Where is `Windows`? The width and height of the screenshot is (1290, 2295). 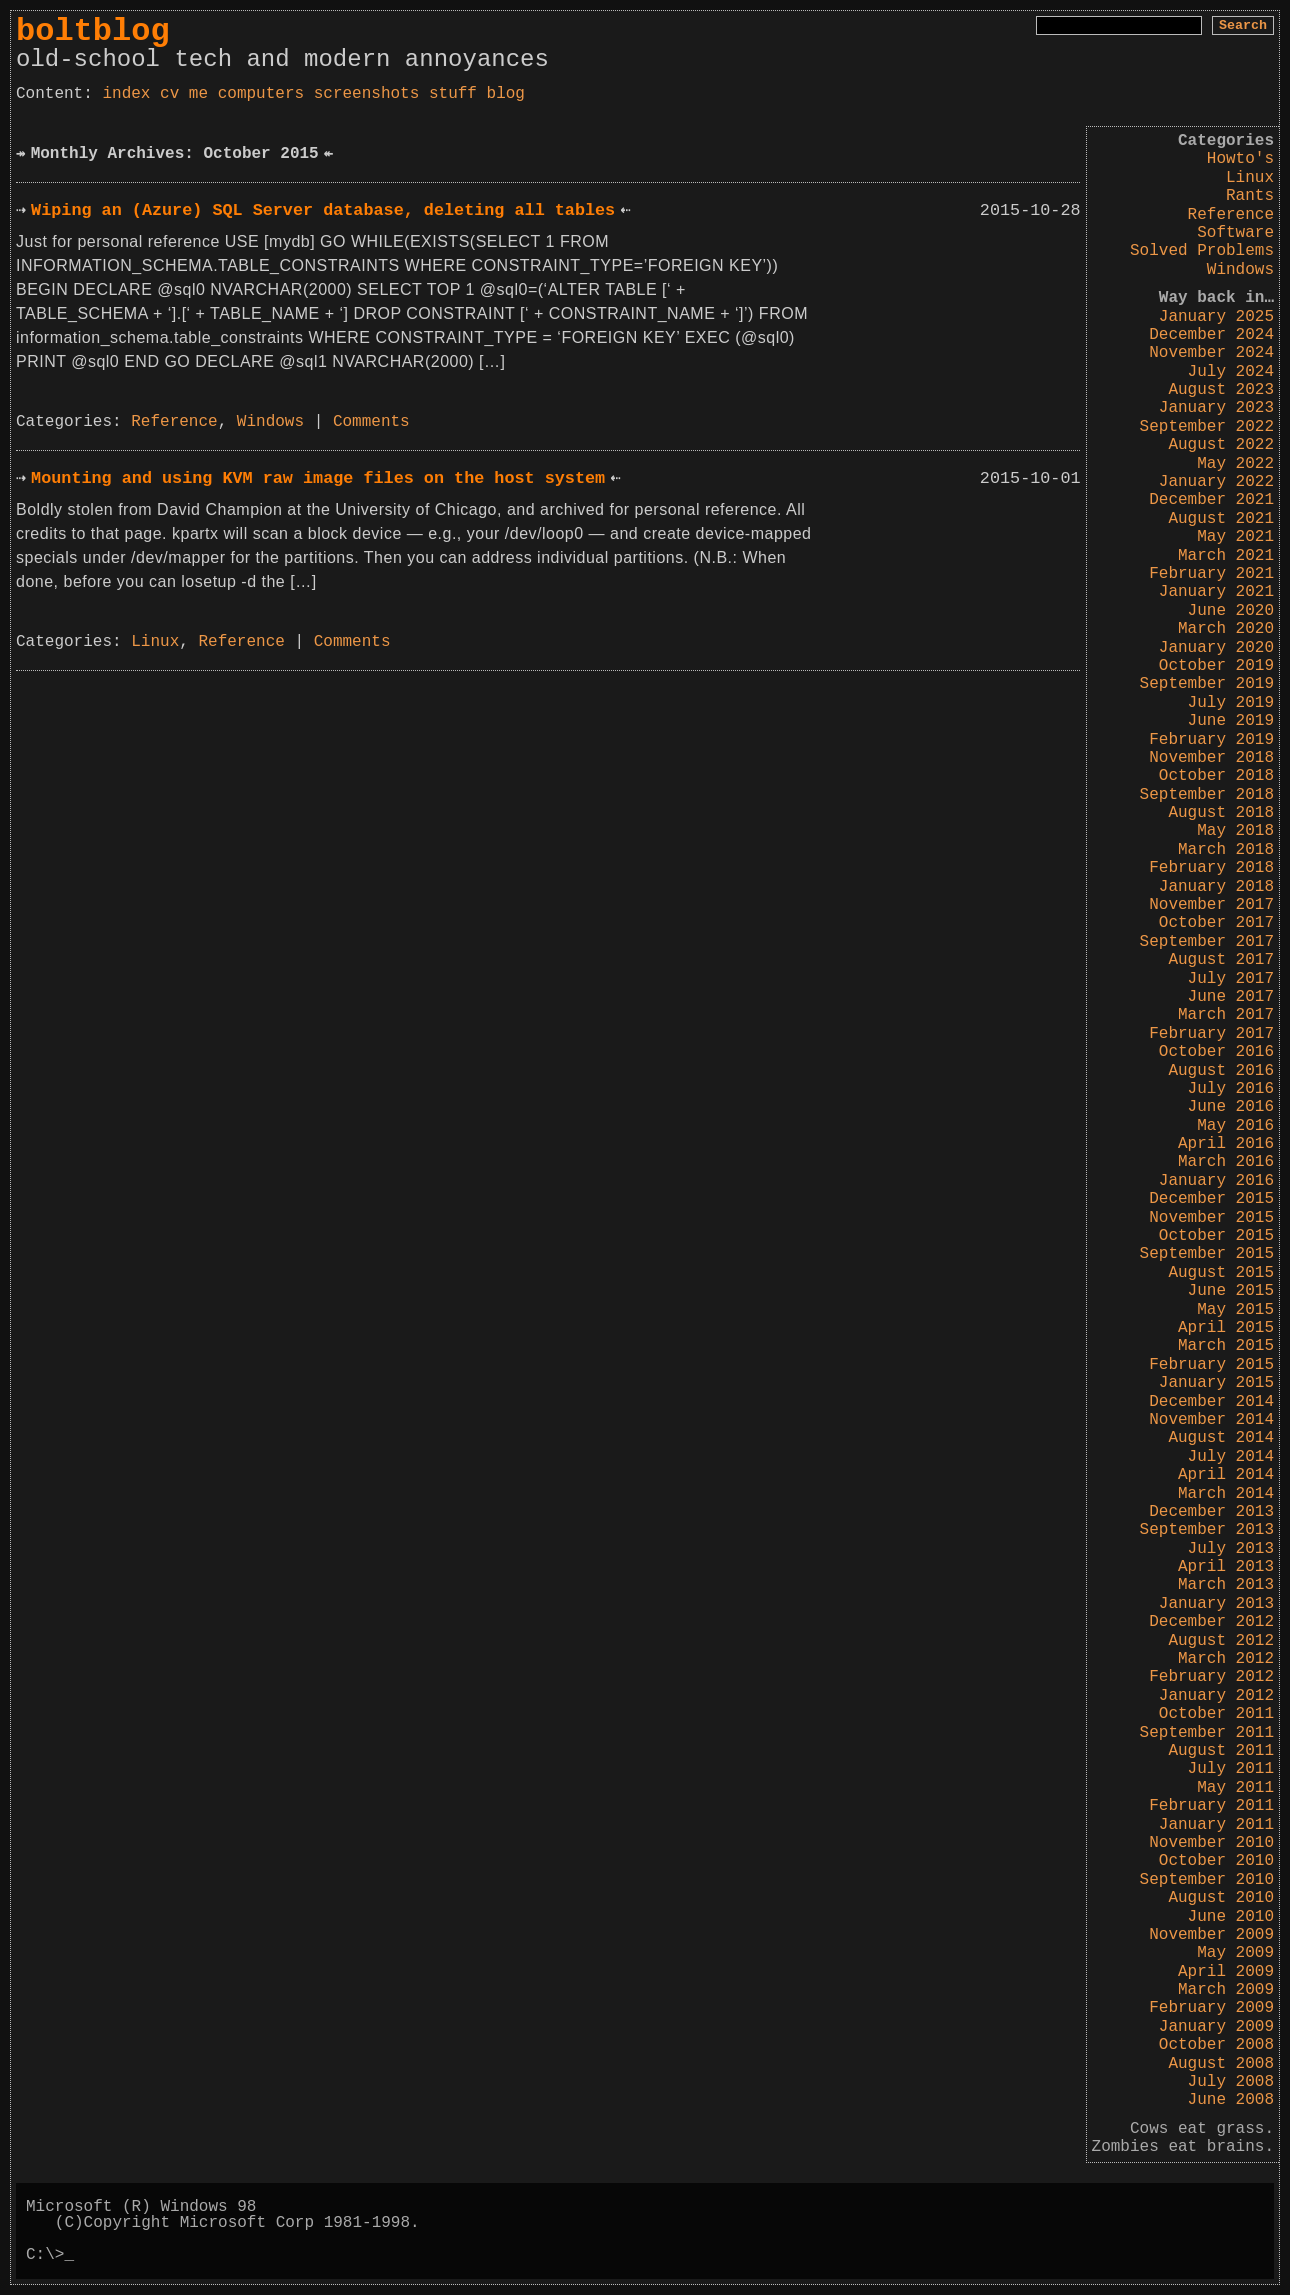 Windows is located at coordinates (1240, 270).